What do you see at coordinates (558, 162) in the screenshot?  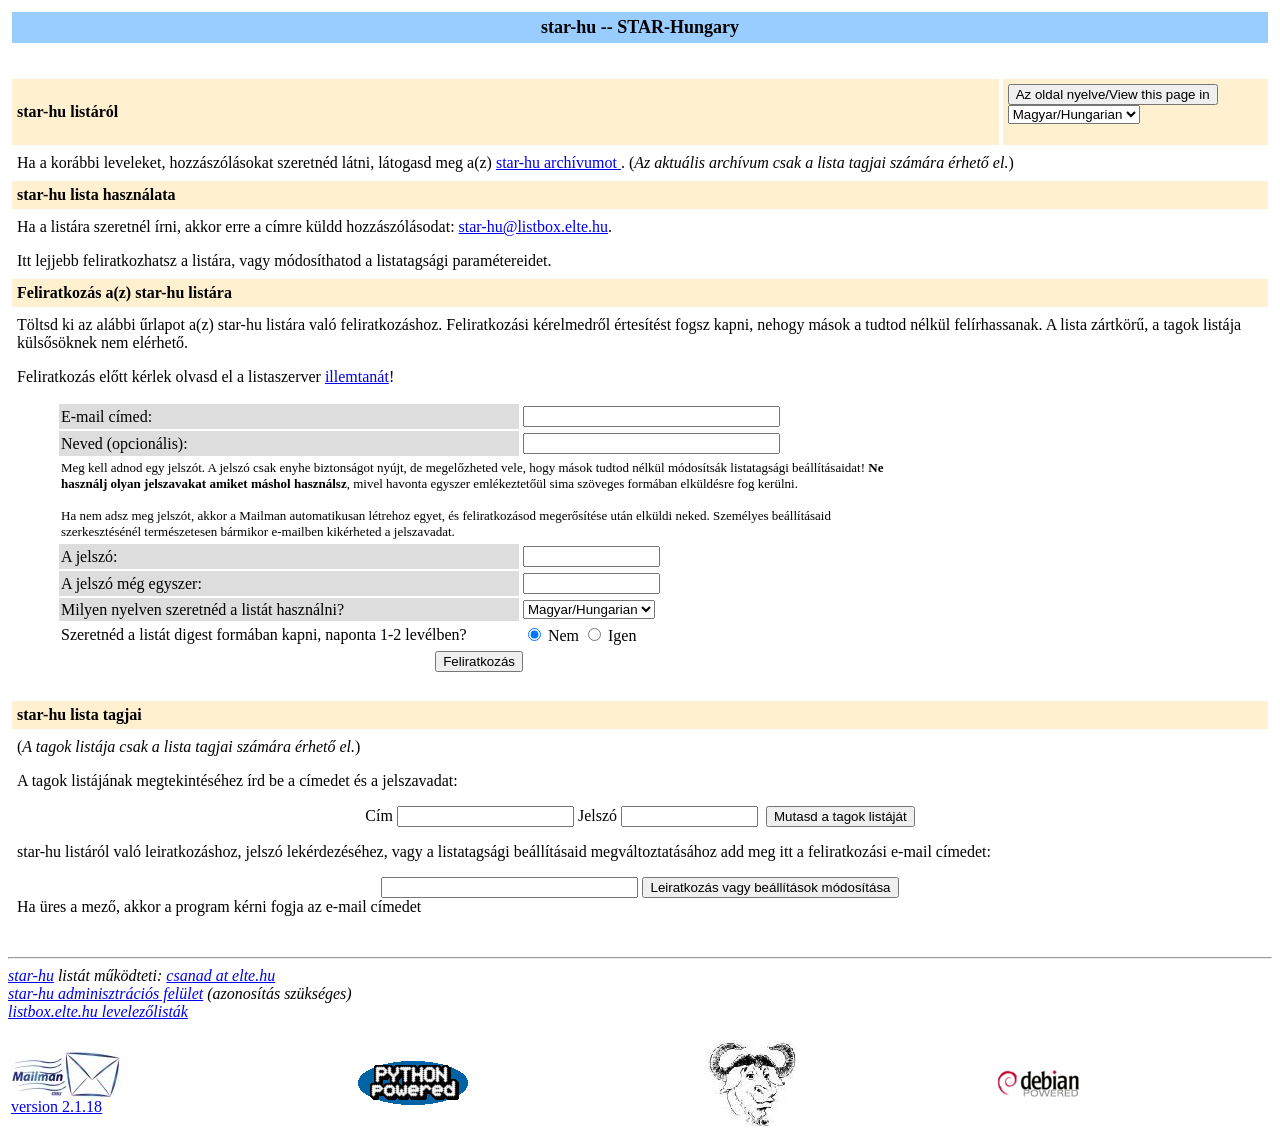 I see `star-hu archívumot` at bounding box center [558, 162].